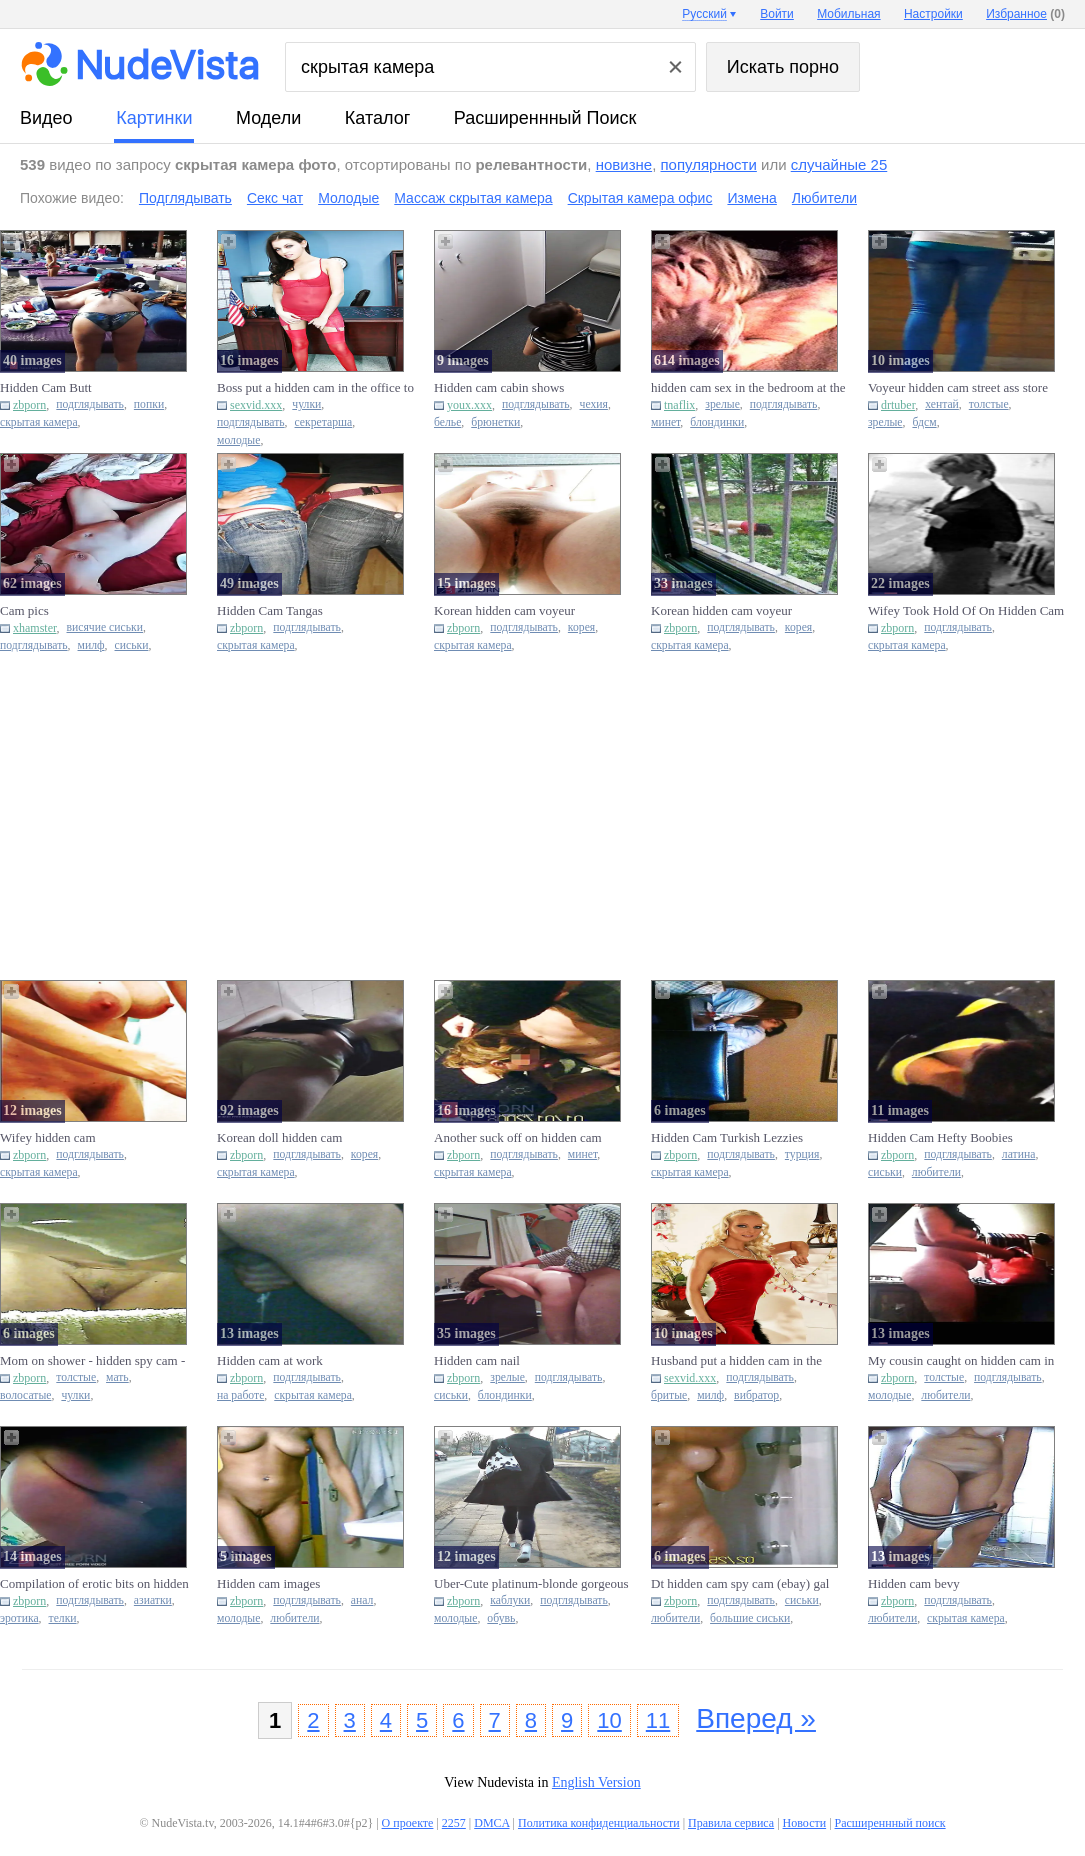 This screenshot has height=1856, width=1085. What do you see at coordinates (149, 404) in the screenshot?
I see `попки` at bounding box center [149, 404].